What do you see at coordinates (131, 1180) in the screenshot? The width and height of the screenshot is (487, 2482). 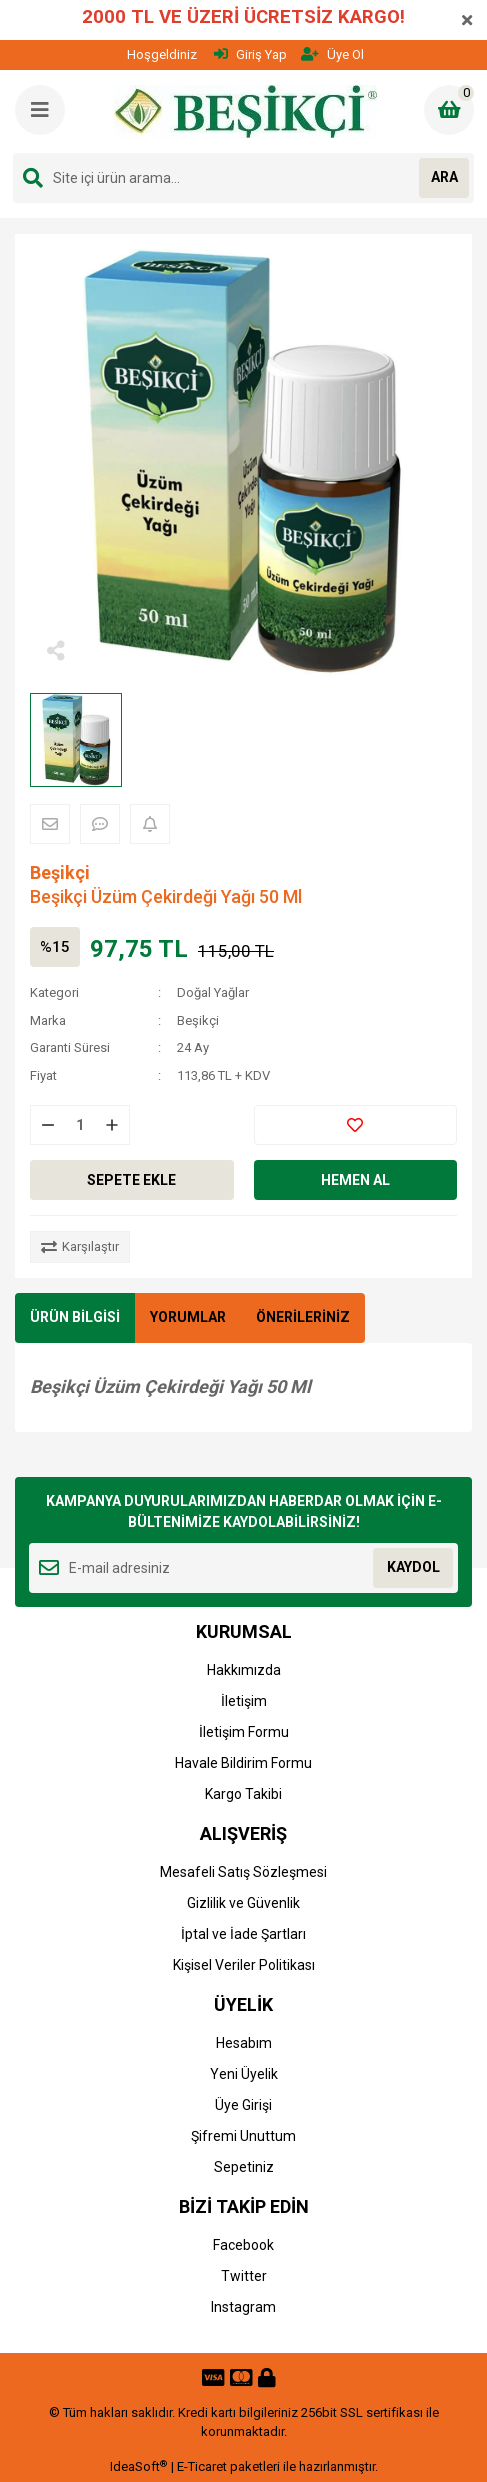 I see `SEPETE EKLE` at bounding box center [131, 1180].